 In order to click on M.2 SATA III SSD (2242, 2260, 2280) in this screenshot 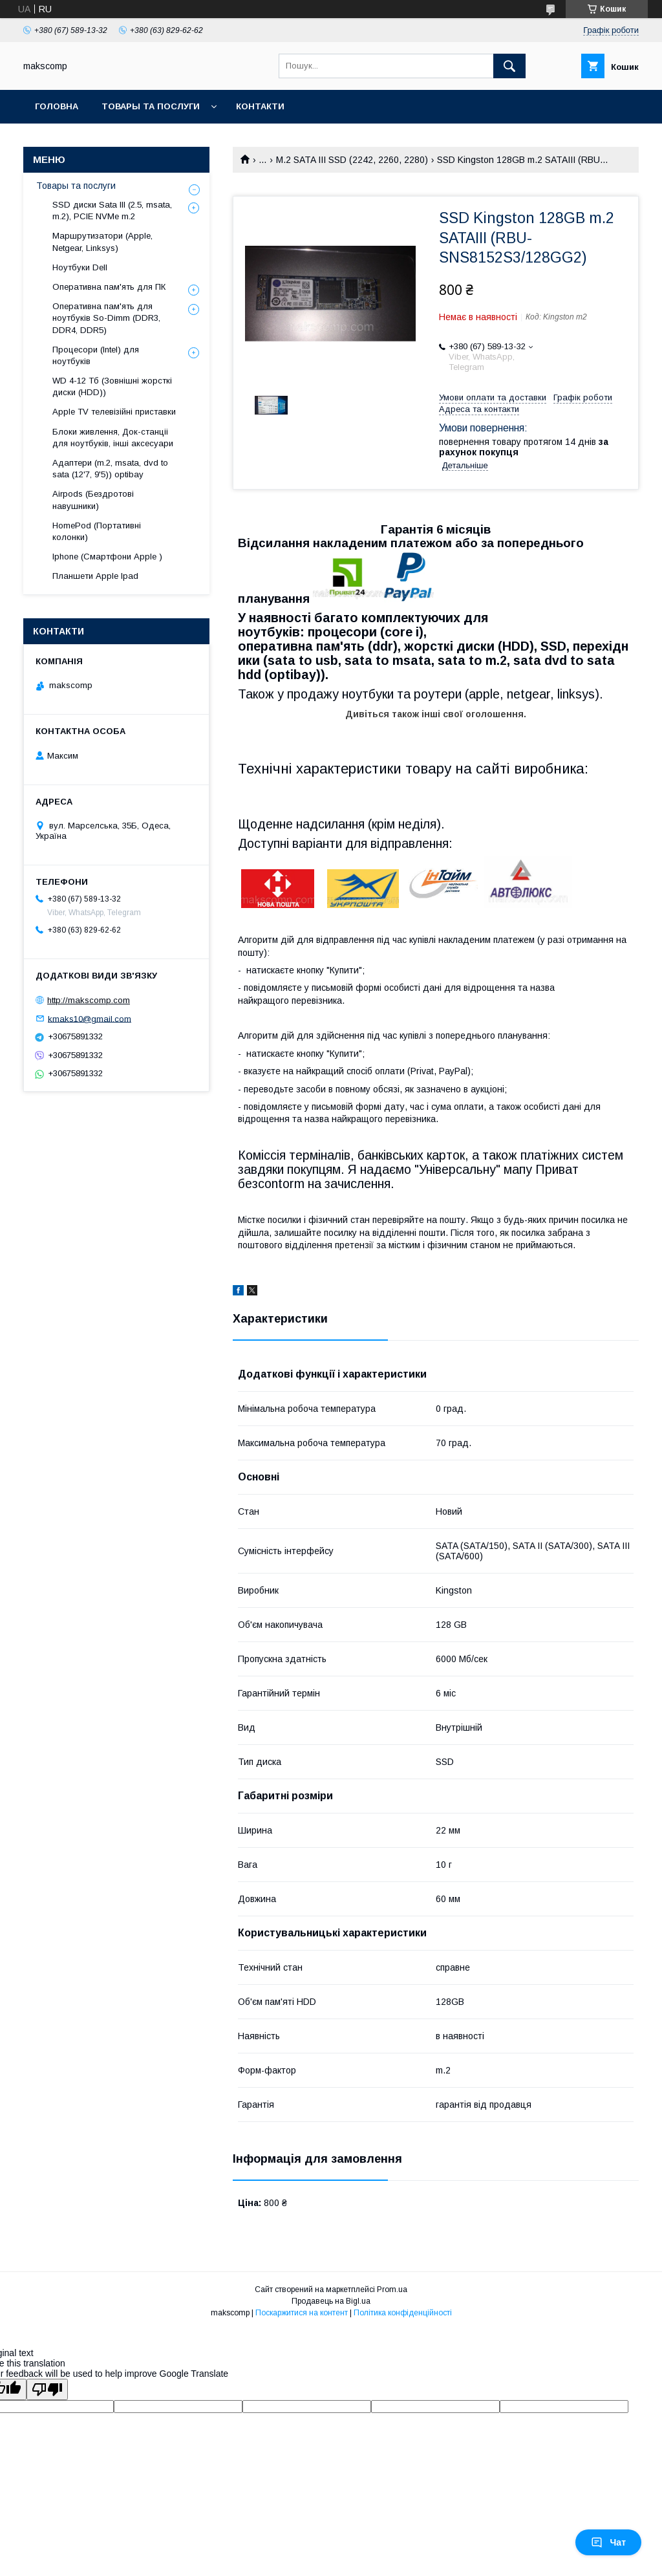, I will do `click(352, 160)`.